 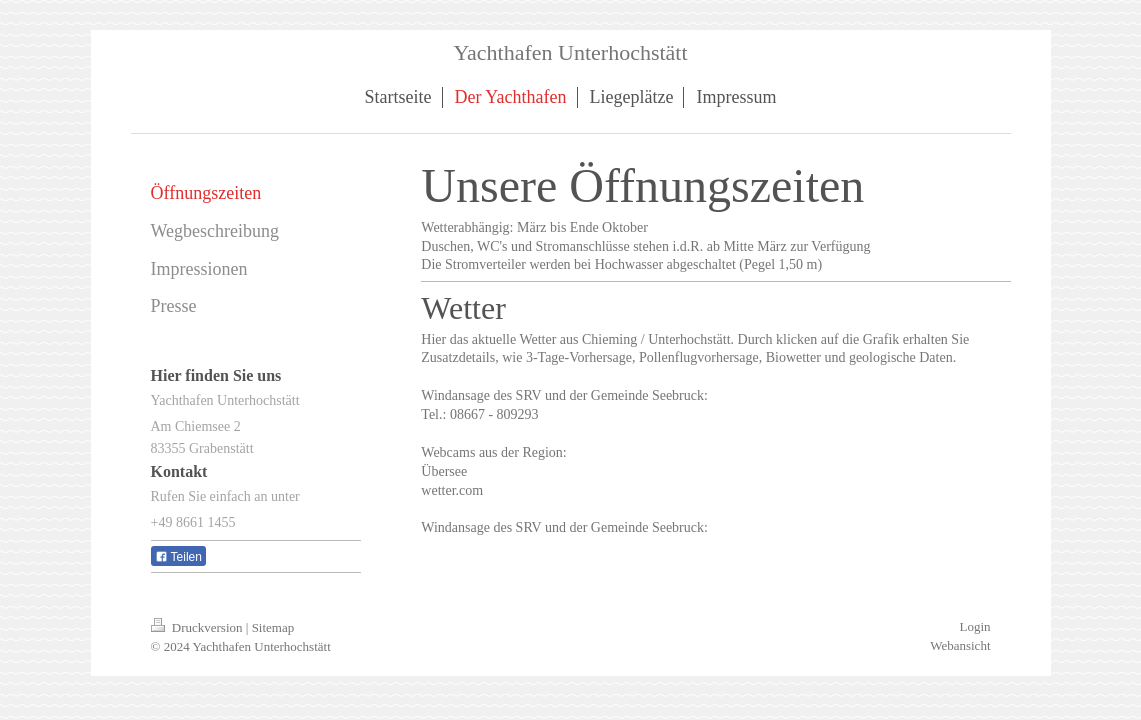 What do you see at coordinates (273, 627) in the screenshot?
I see `Sitemap` at bounding box center [273, 627].